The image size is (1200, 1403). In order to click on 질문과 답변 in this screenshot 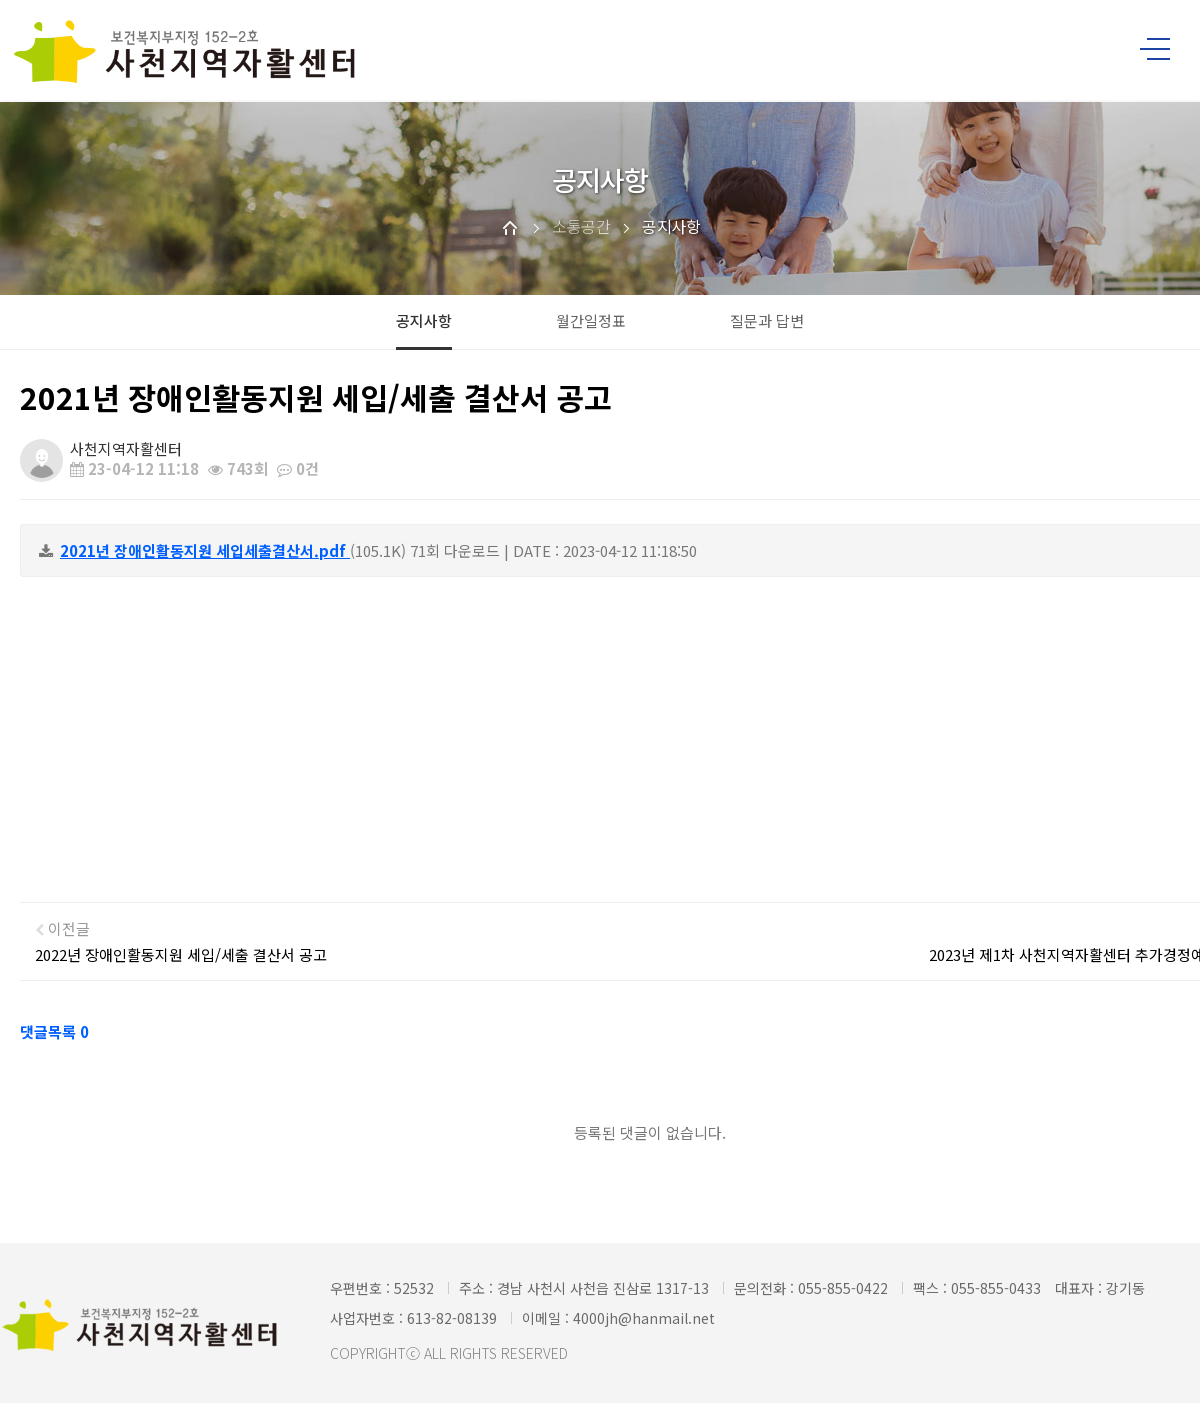, I will do `click(767, 320)`.